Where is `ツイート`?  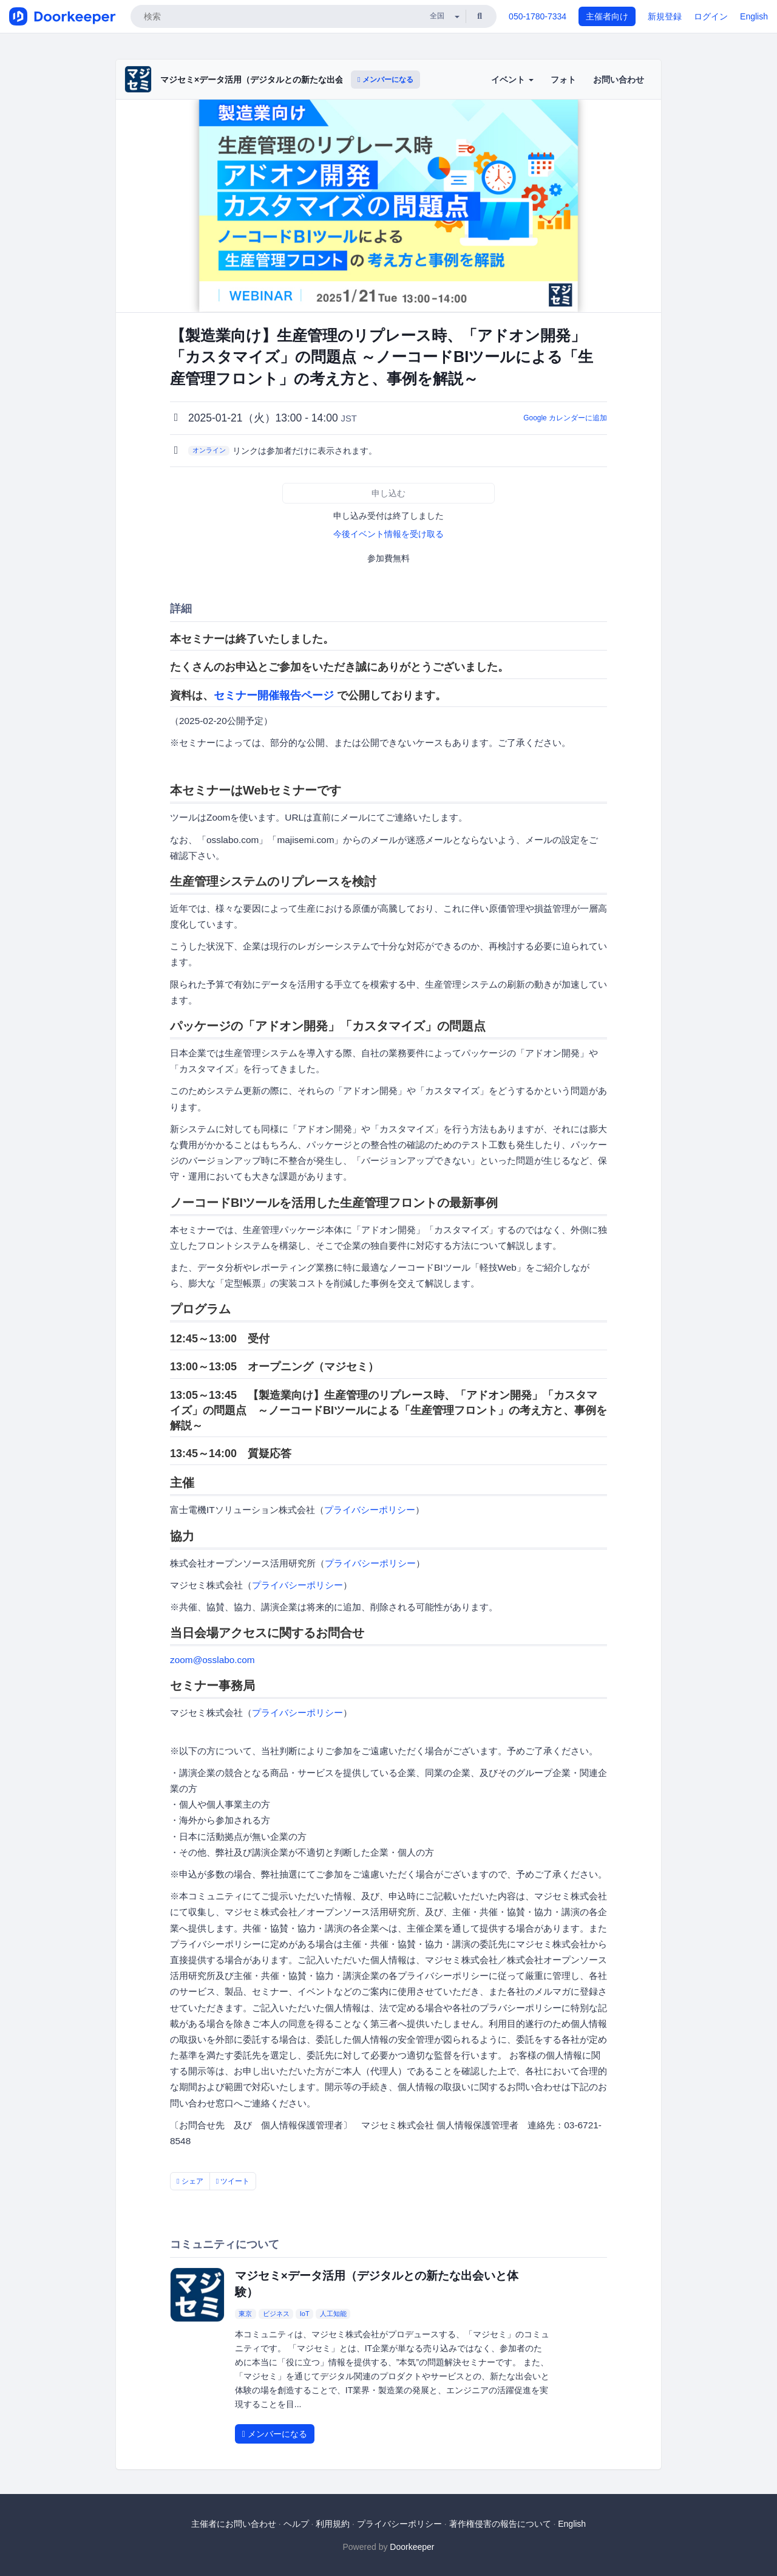 ツイート is located at coordinates (233, 2181).